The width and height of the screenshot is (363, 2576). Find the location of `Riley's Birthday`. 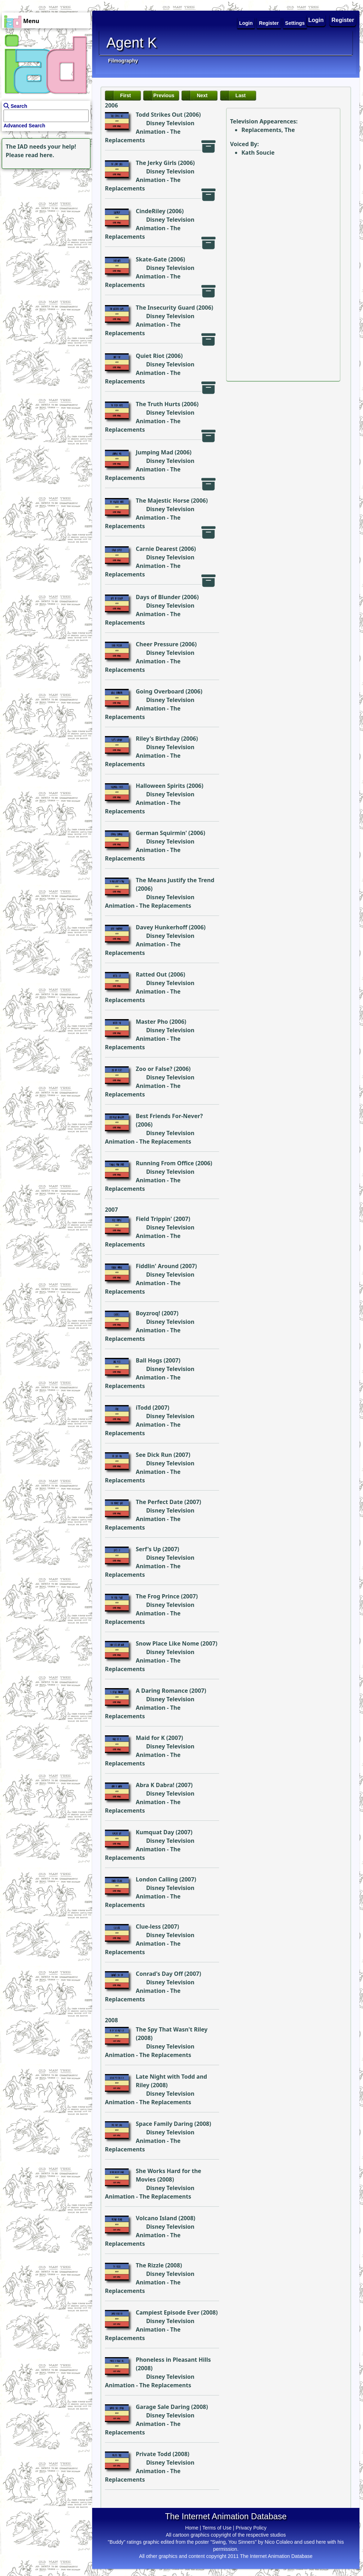

Riley's Birthday is located at coordinates (158, 738).